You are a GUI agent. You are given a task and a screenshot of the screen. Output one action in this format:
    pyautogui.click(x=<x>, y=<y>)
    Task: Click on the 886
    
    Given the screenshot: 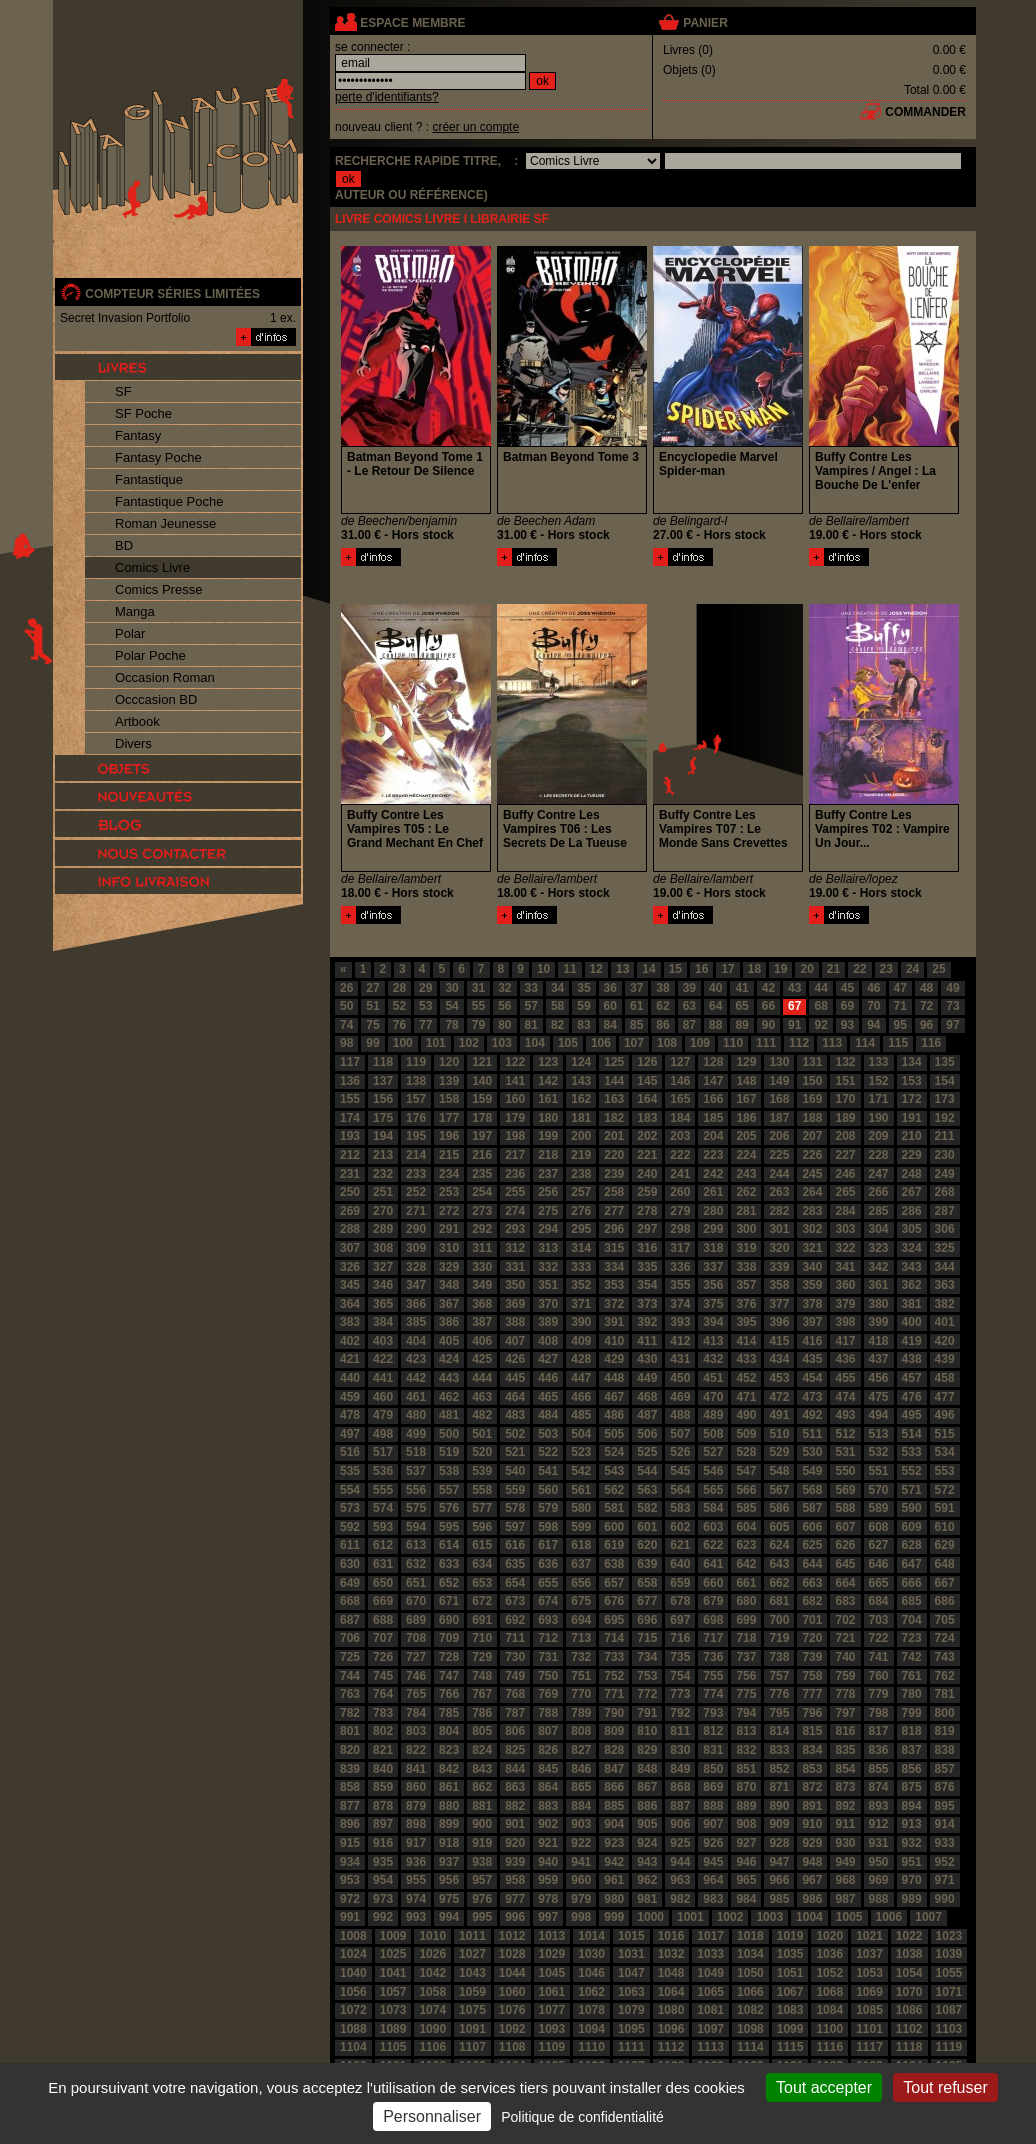 What is the action you would take?
    pyautogui.click(x=647, y=1806)
    